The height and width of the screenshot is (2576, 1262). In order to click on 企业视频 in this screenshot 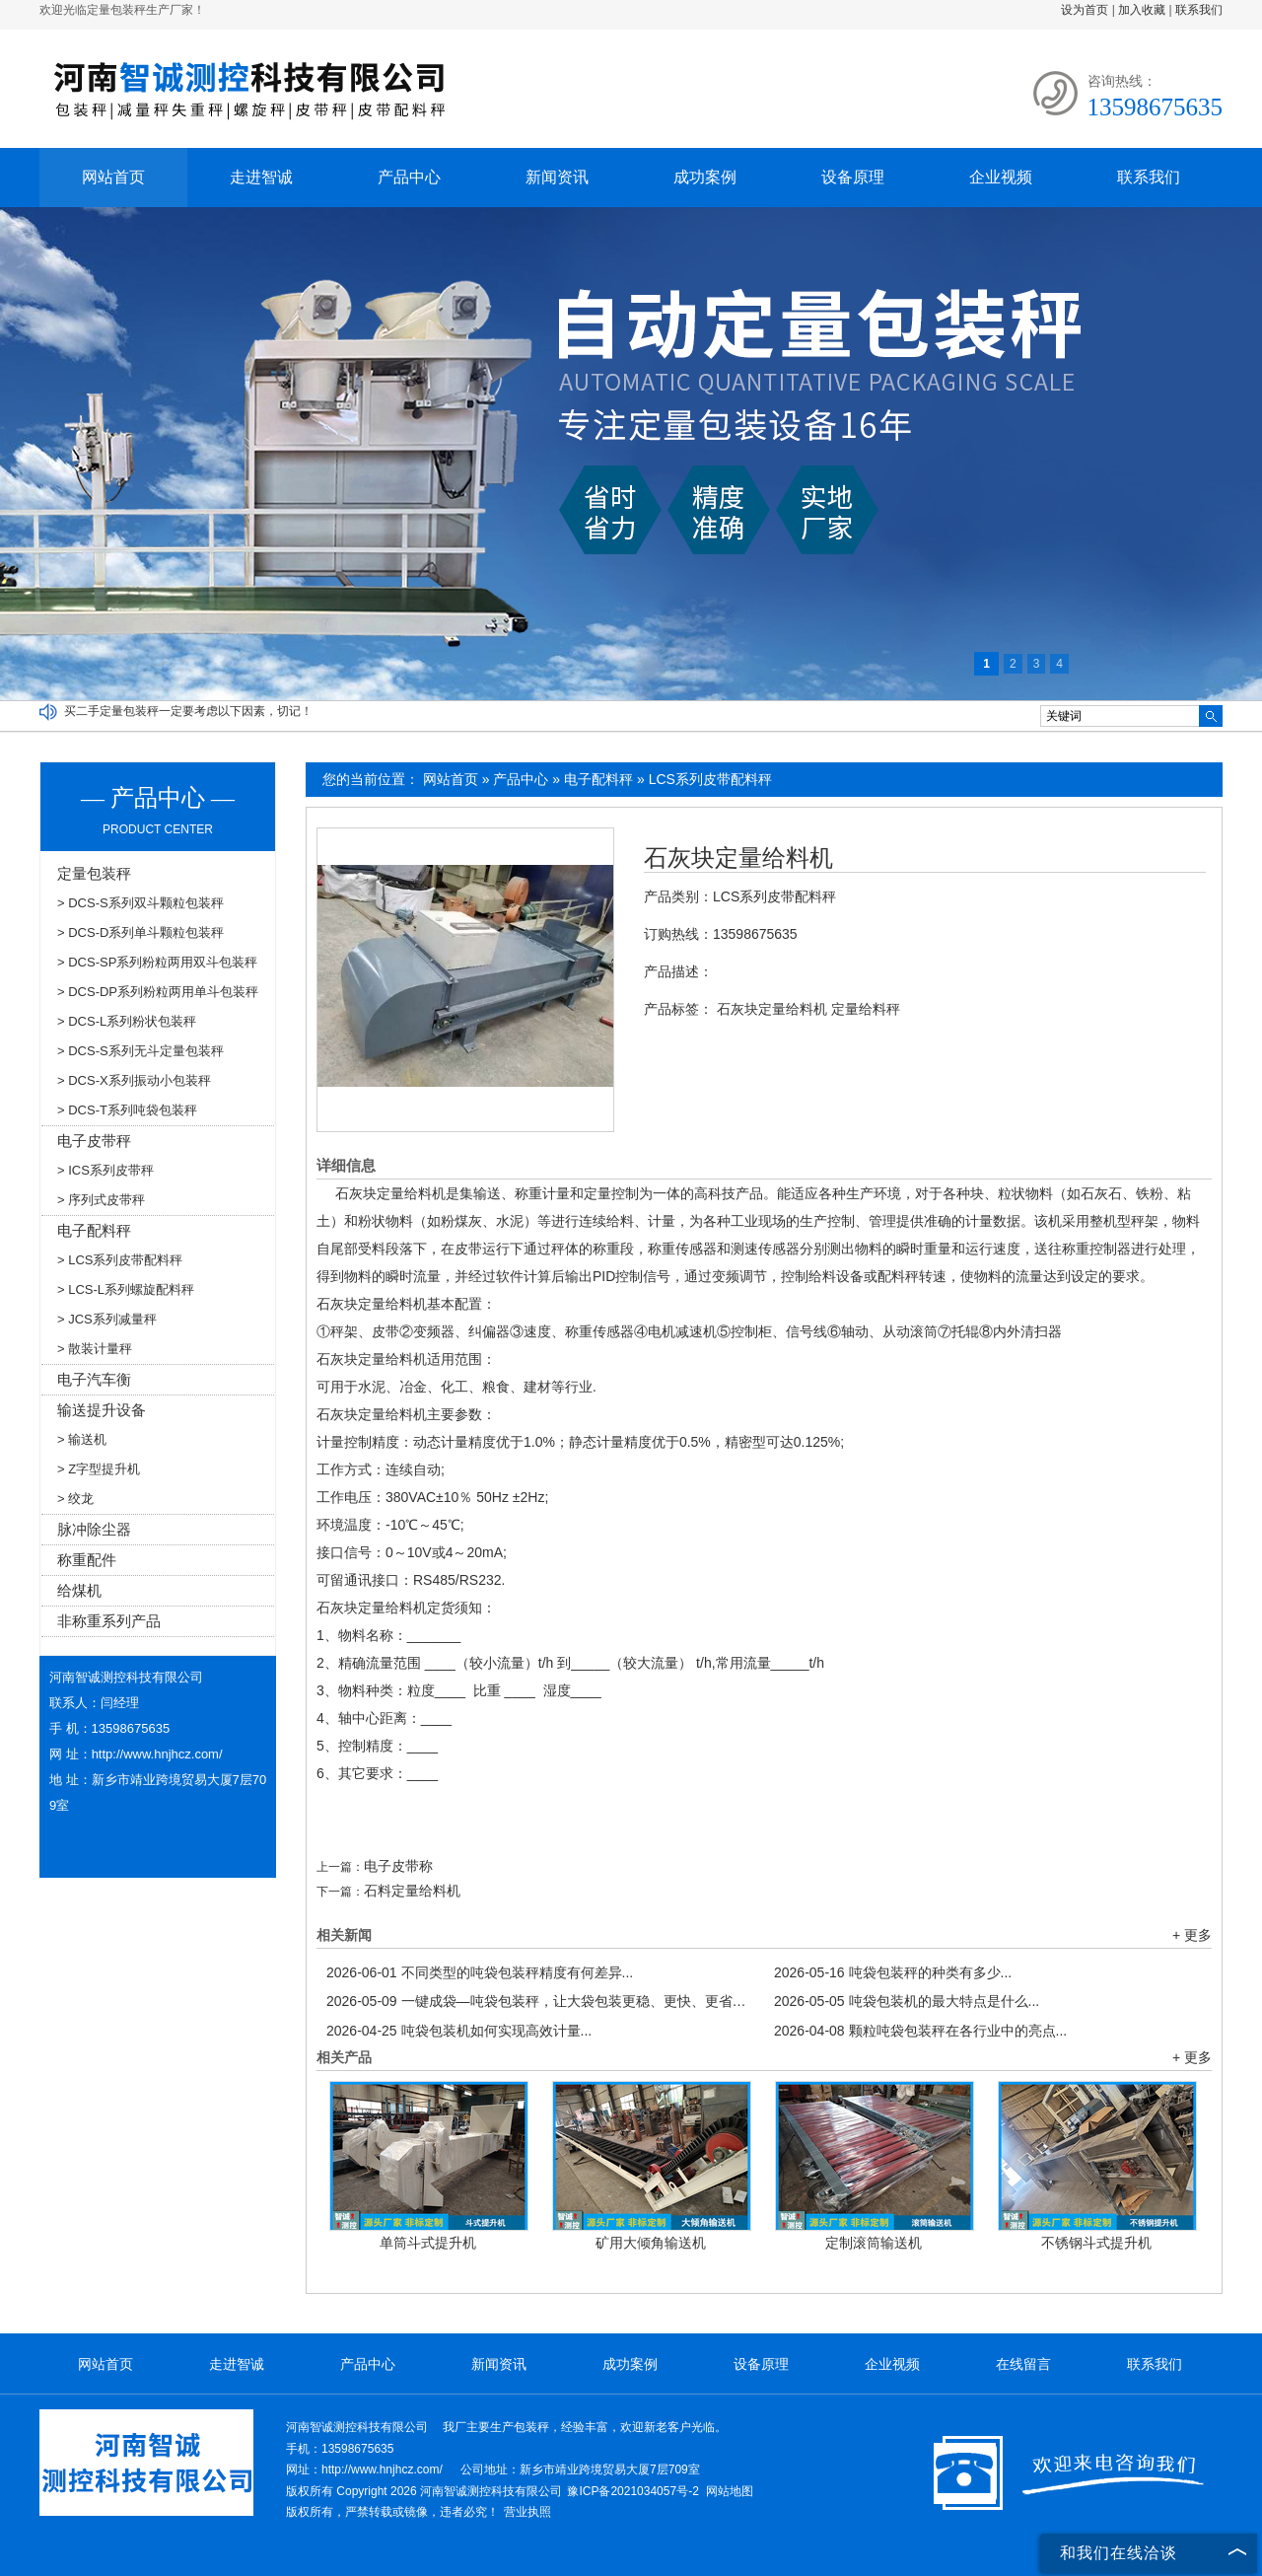, I will do `click(1000, 177)`.